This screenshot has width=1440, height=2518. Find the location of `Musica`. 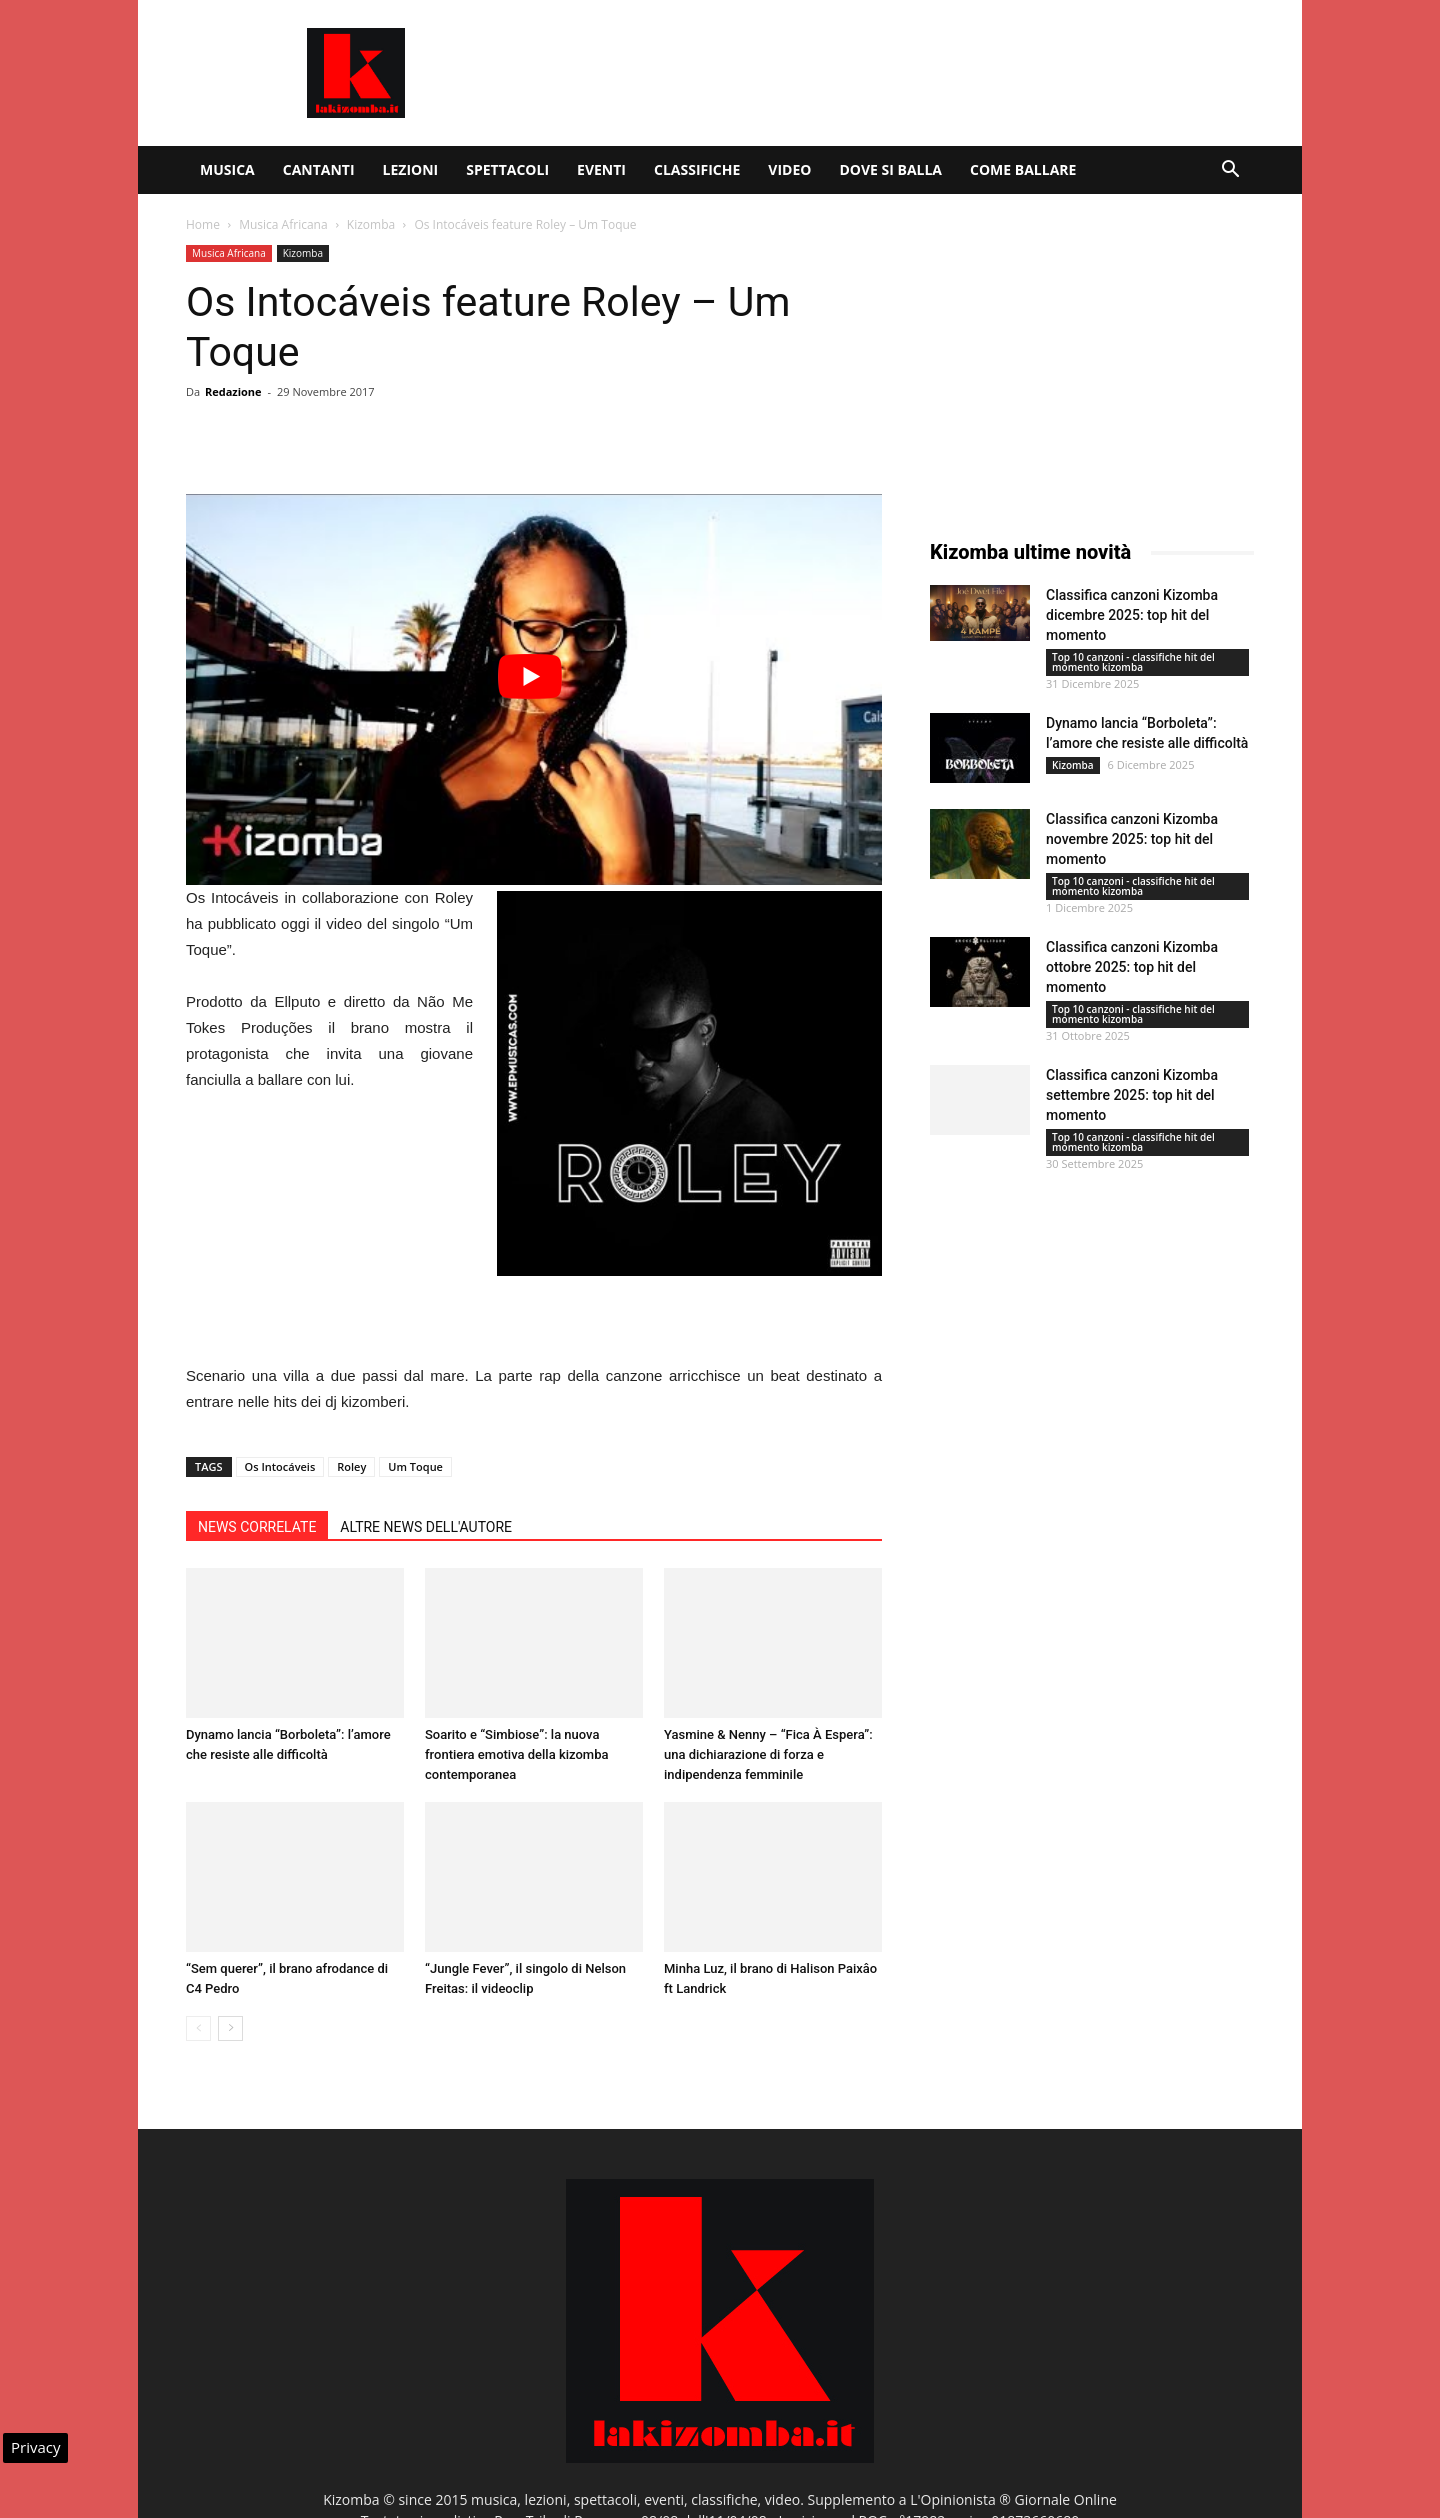

Musica is located at coordinates (227, 169).